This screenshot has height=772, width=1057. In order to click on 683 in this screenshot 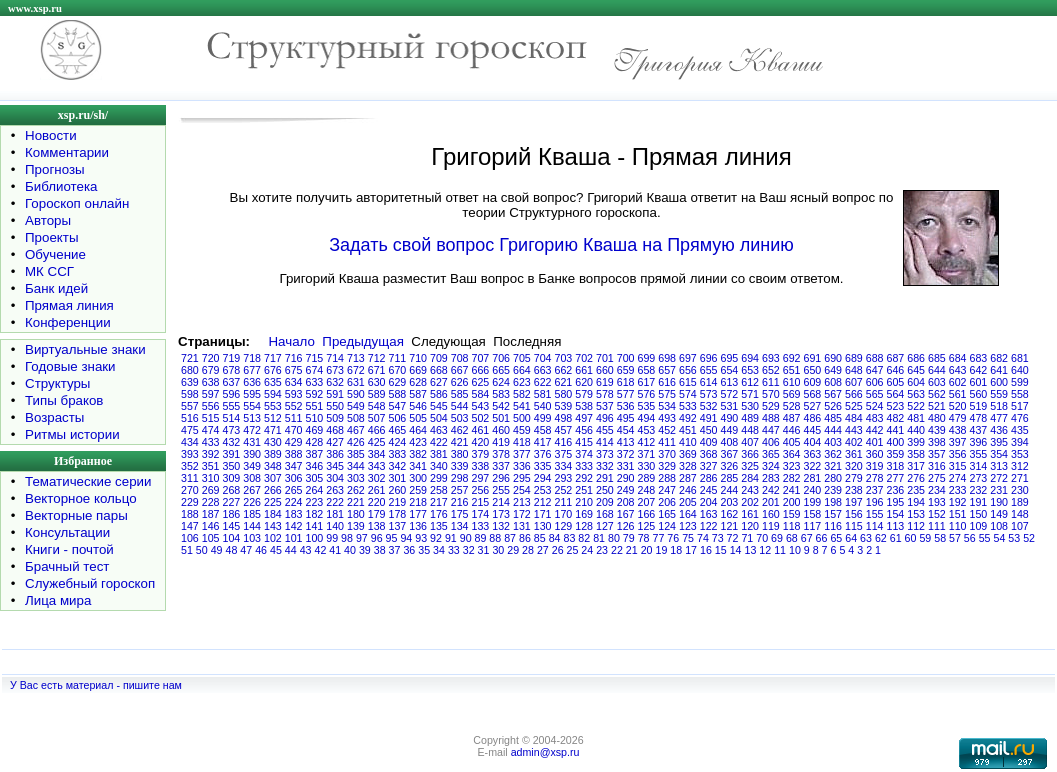, I will do `click(979, 358)`.